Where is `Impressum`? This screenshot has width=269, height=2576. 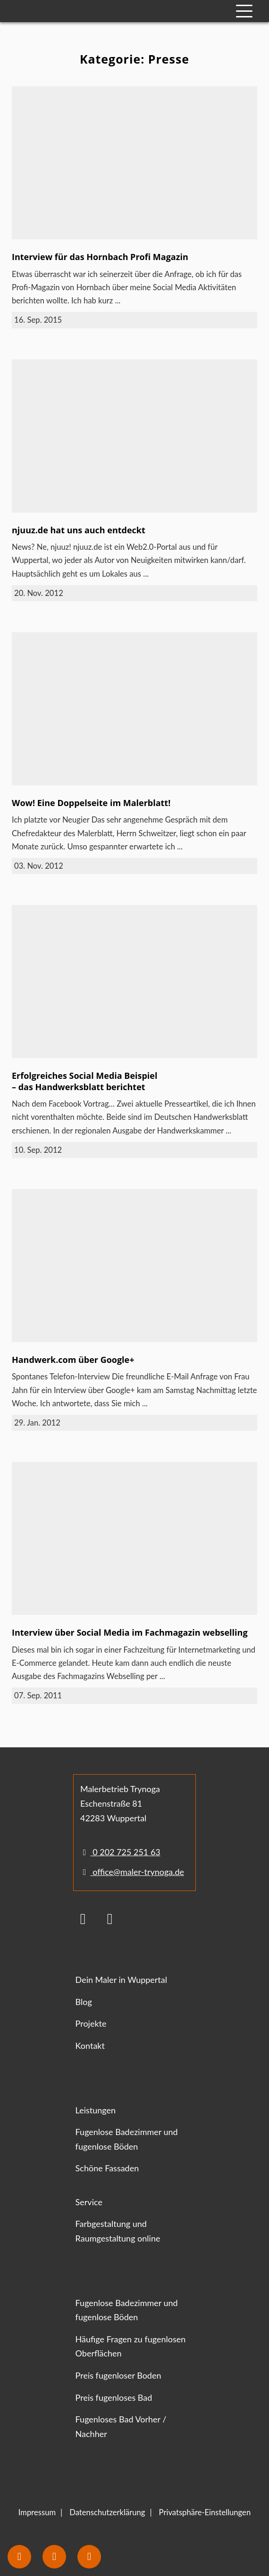
Impressum is located at coordinates (37, 2512).